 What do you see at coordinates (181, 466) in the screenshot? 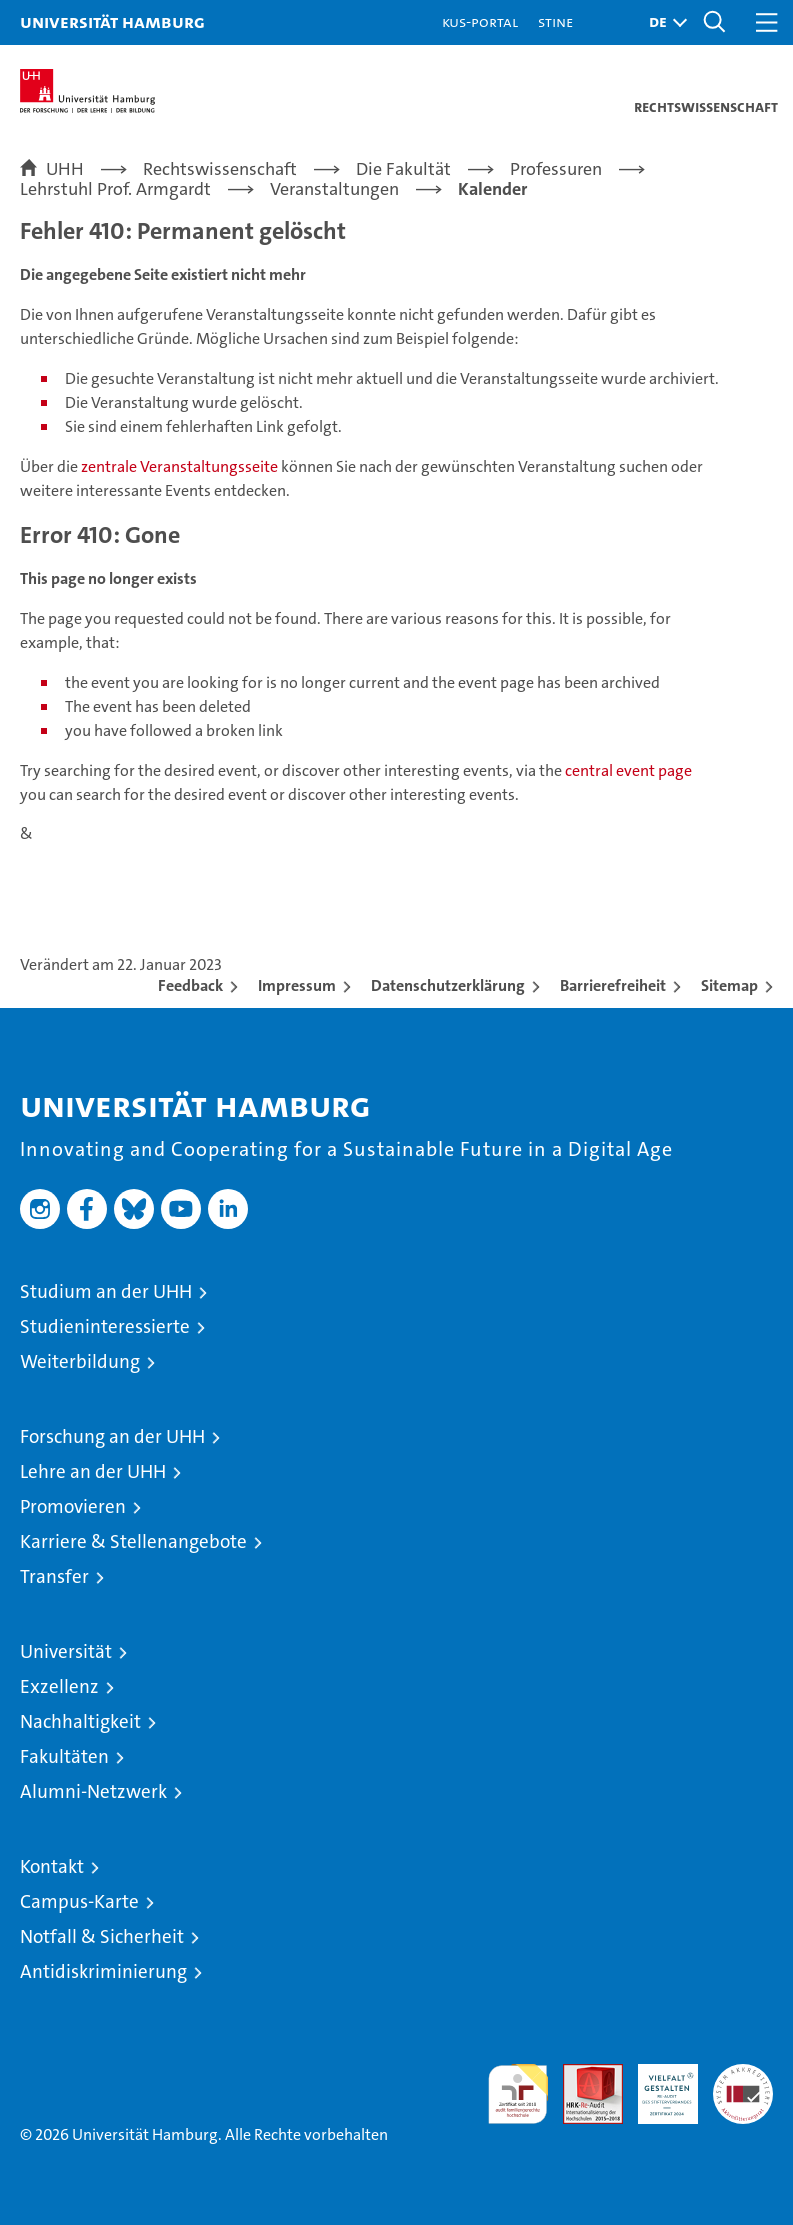
I see `zentrale Veranstaltungsseite` at bounding box center [181, 466].